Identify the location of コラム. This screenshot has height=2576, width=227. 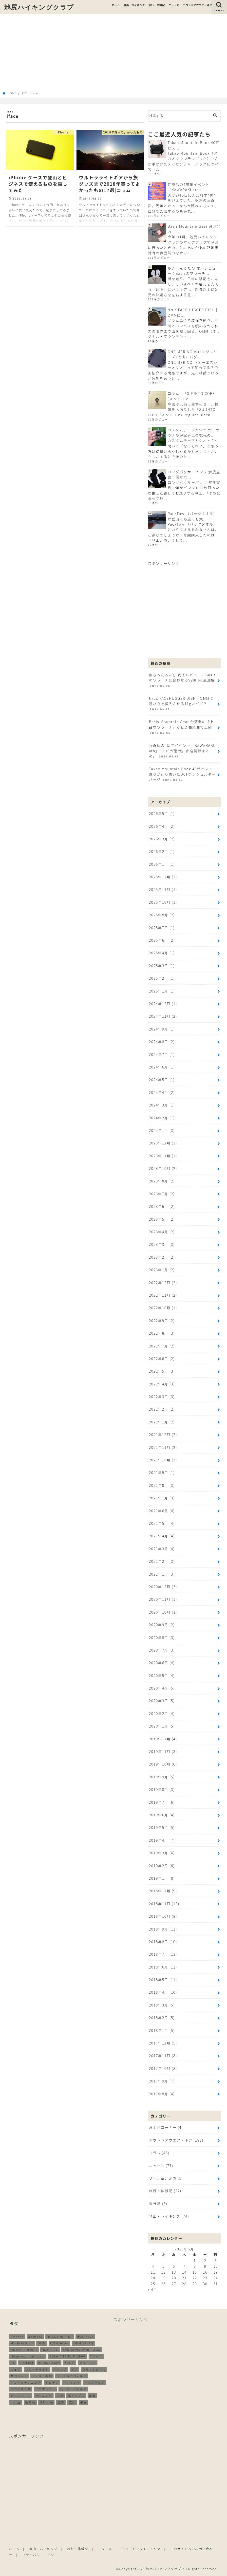
(159, 2152).